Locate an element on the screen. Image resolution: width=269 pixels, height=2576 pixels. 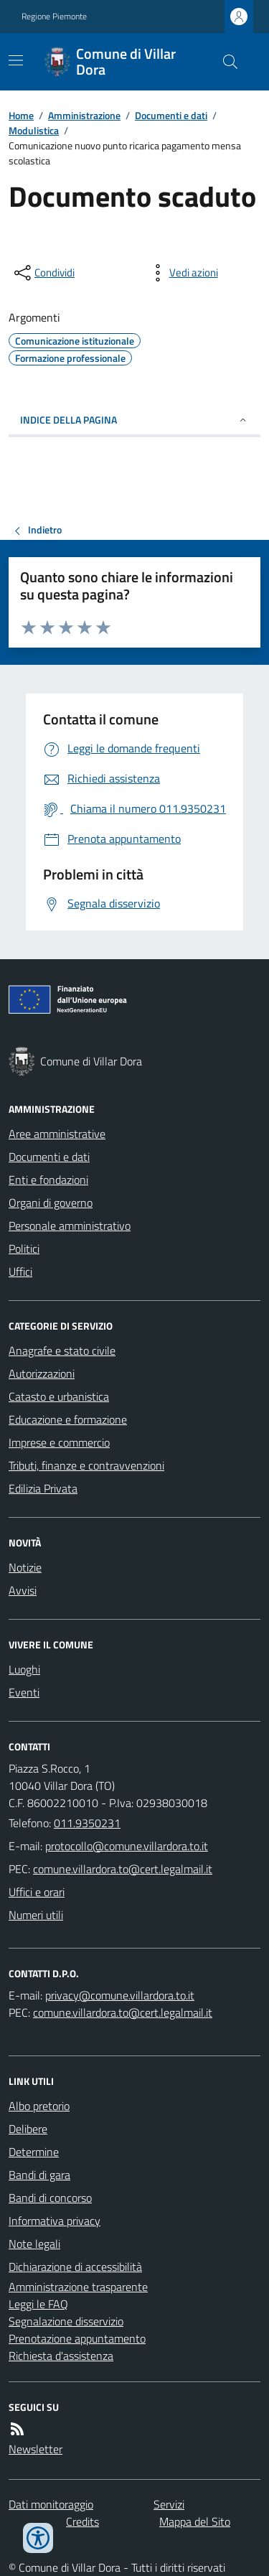
Regione Piemonte is located at coordinates (54, 16).